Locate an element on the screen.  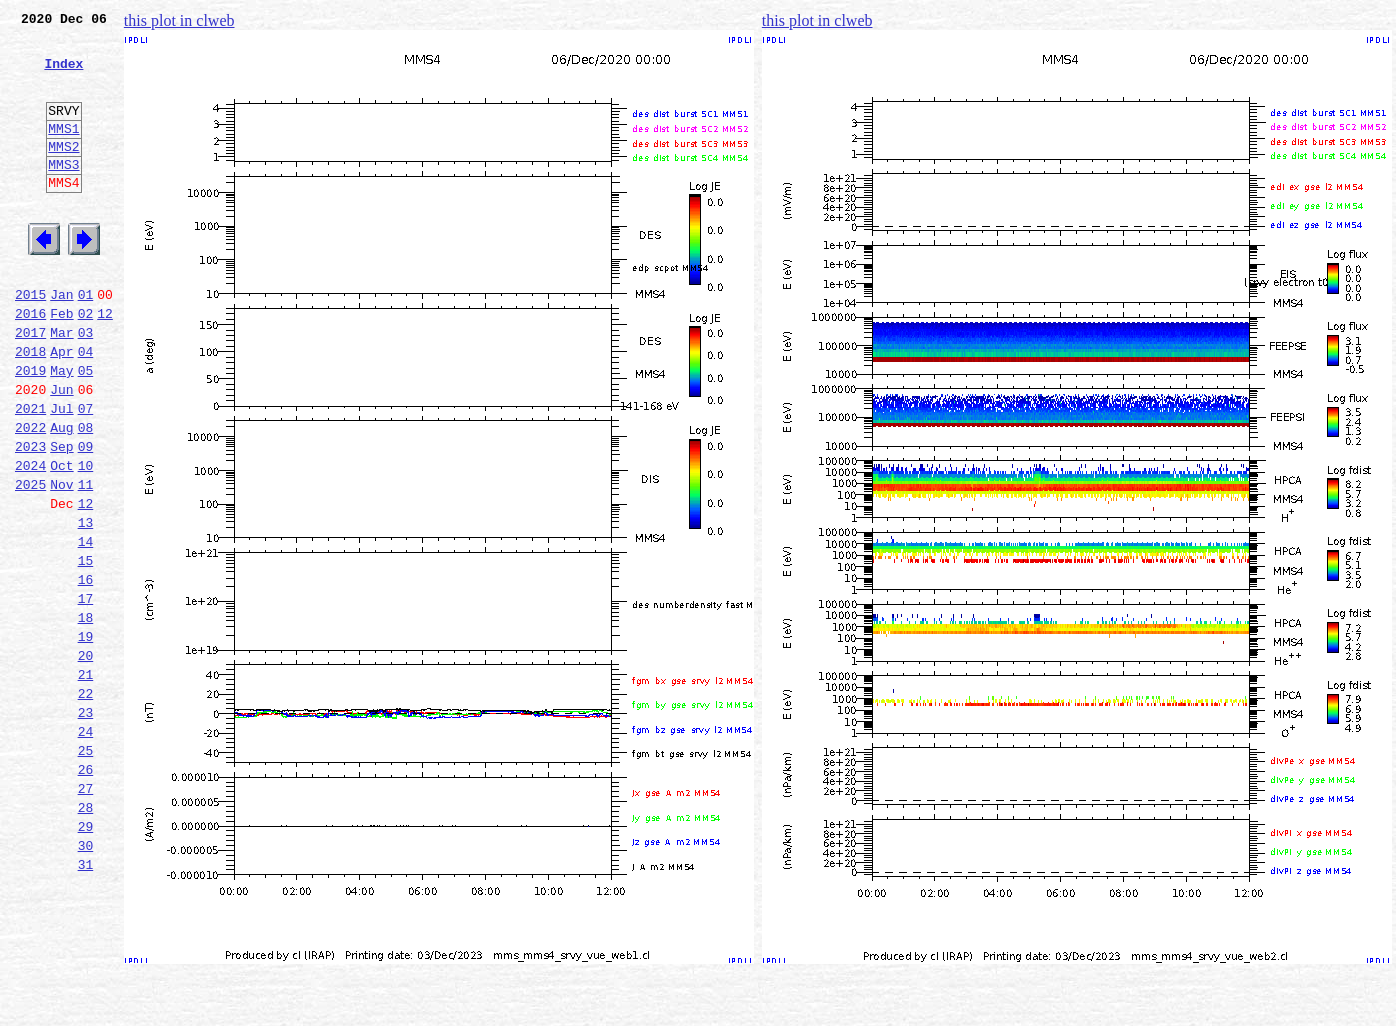
07 is located at coordinates (86, 474).